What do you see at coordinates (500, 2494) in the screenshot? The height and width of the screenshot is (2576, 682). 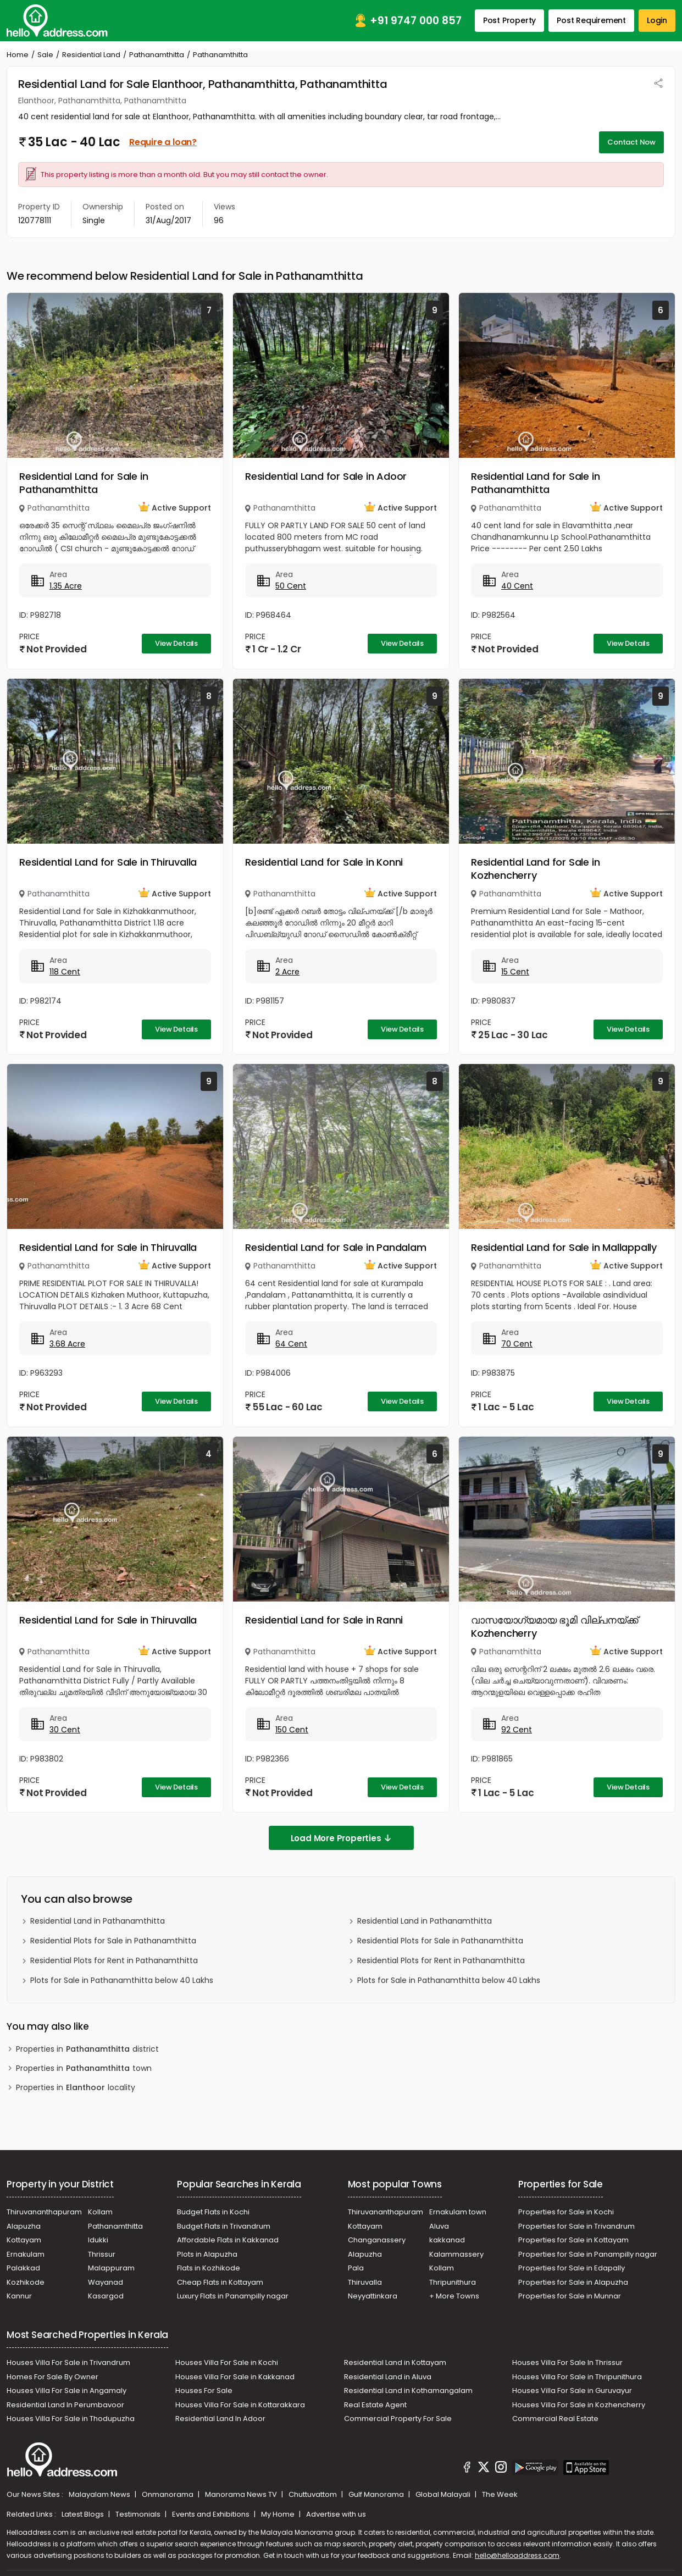 I see `The Week` at bounding box center [500, 2494].